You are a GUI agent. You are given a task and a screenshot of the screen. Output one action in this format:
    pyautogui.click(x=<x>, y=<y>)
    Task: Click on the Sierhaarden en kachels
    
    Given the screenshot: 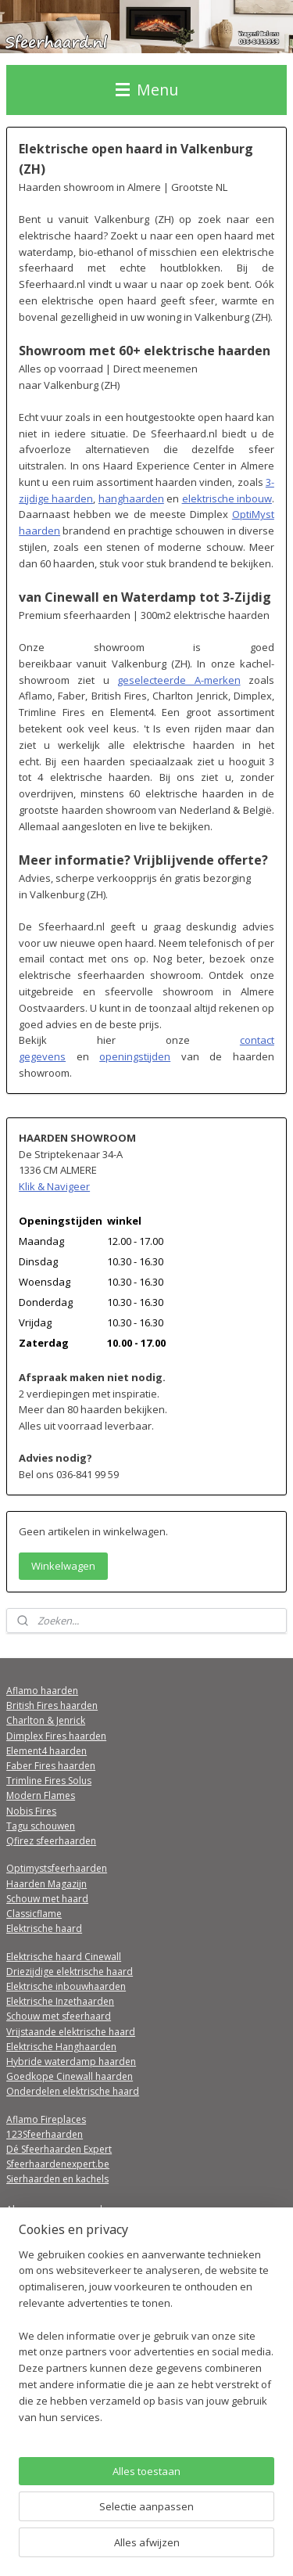 What is the action you would take?
    pyautogui.click(x=57, y=2179)
    